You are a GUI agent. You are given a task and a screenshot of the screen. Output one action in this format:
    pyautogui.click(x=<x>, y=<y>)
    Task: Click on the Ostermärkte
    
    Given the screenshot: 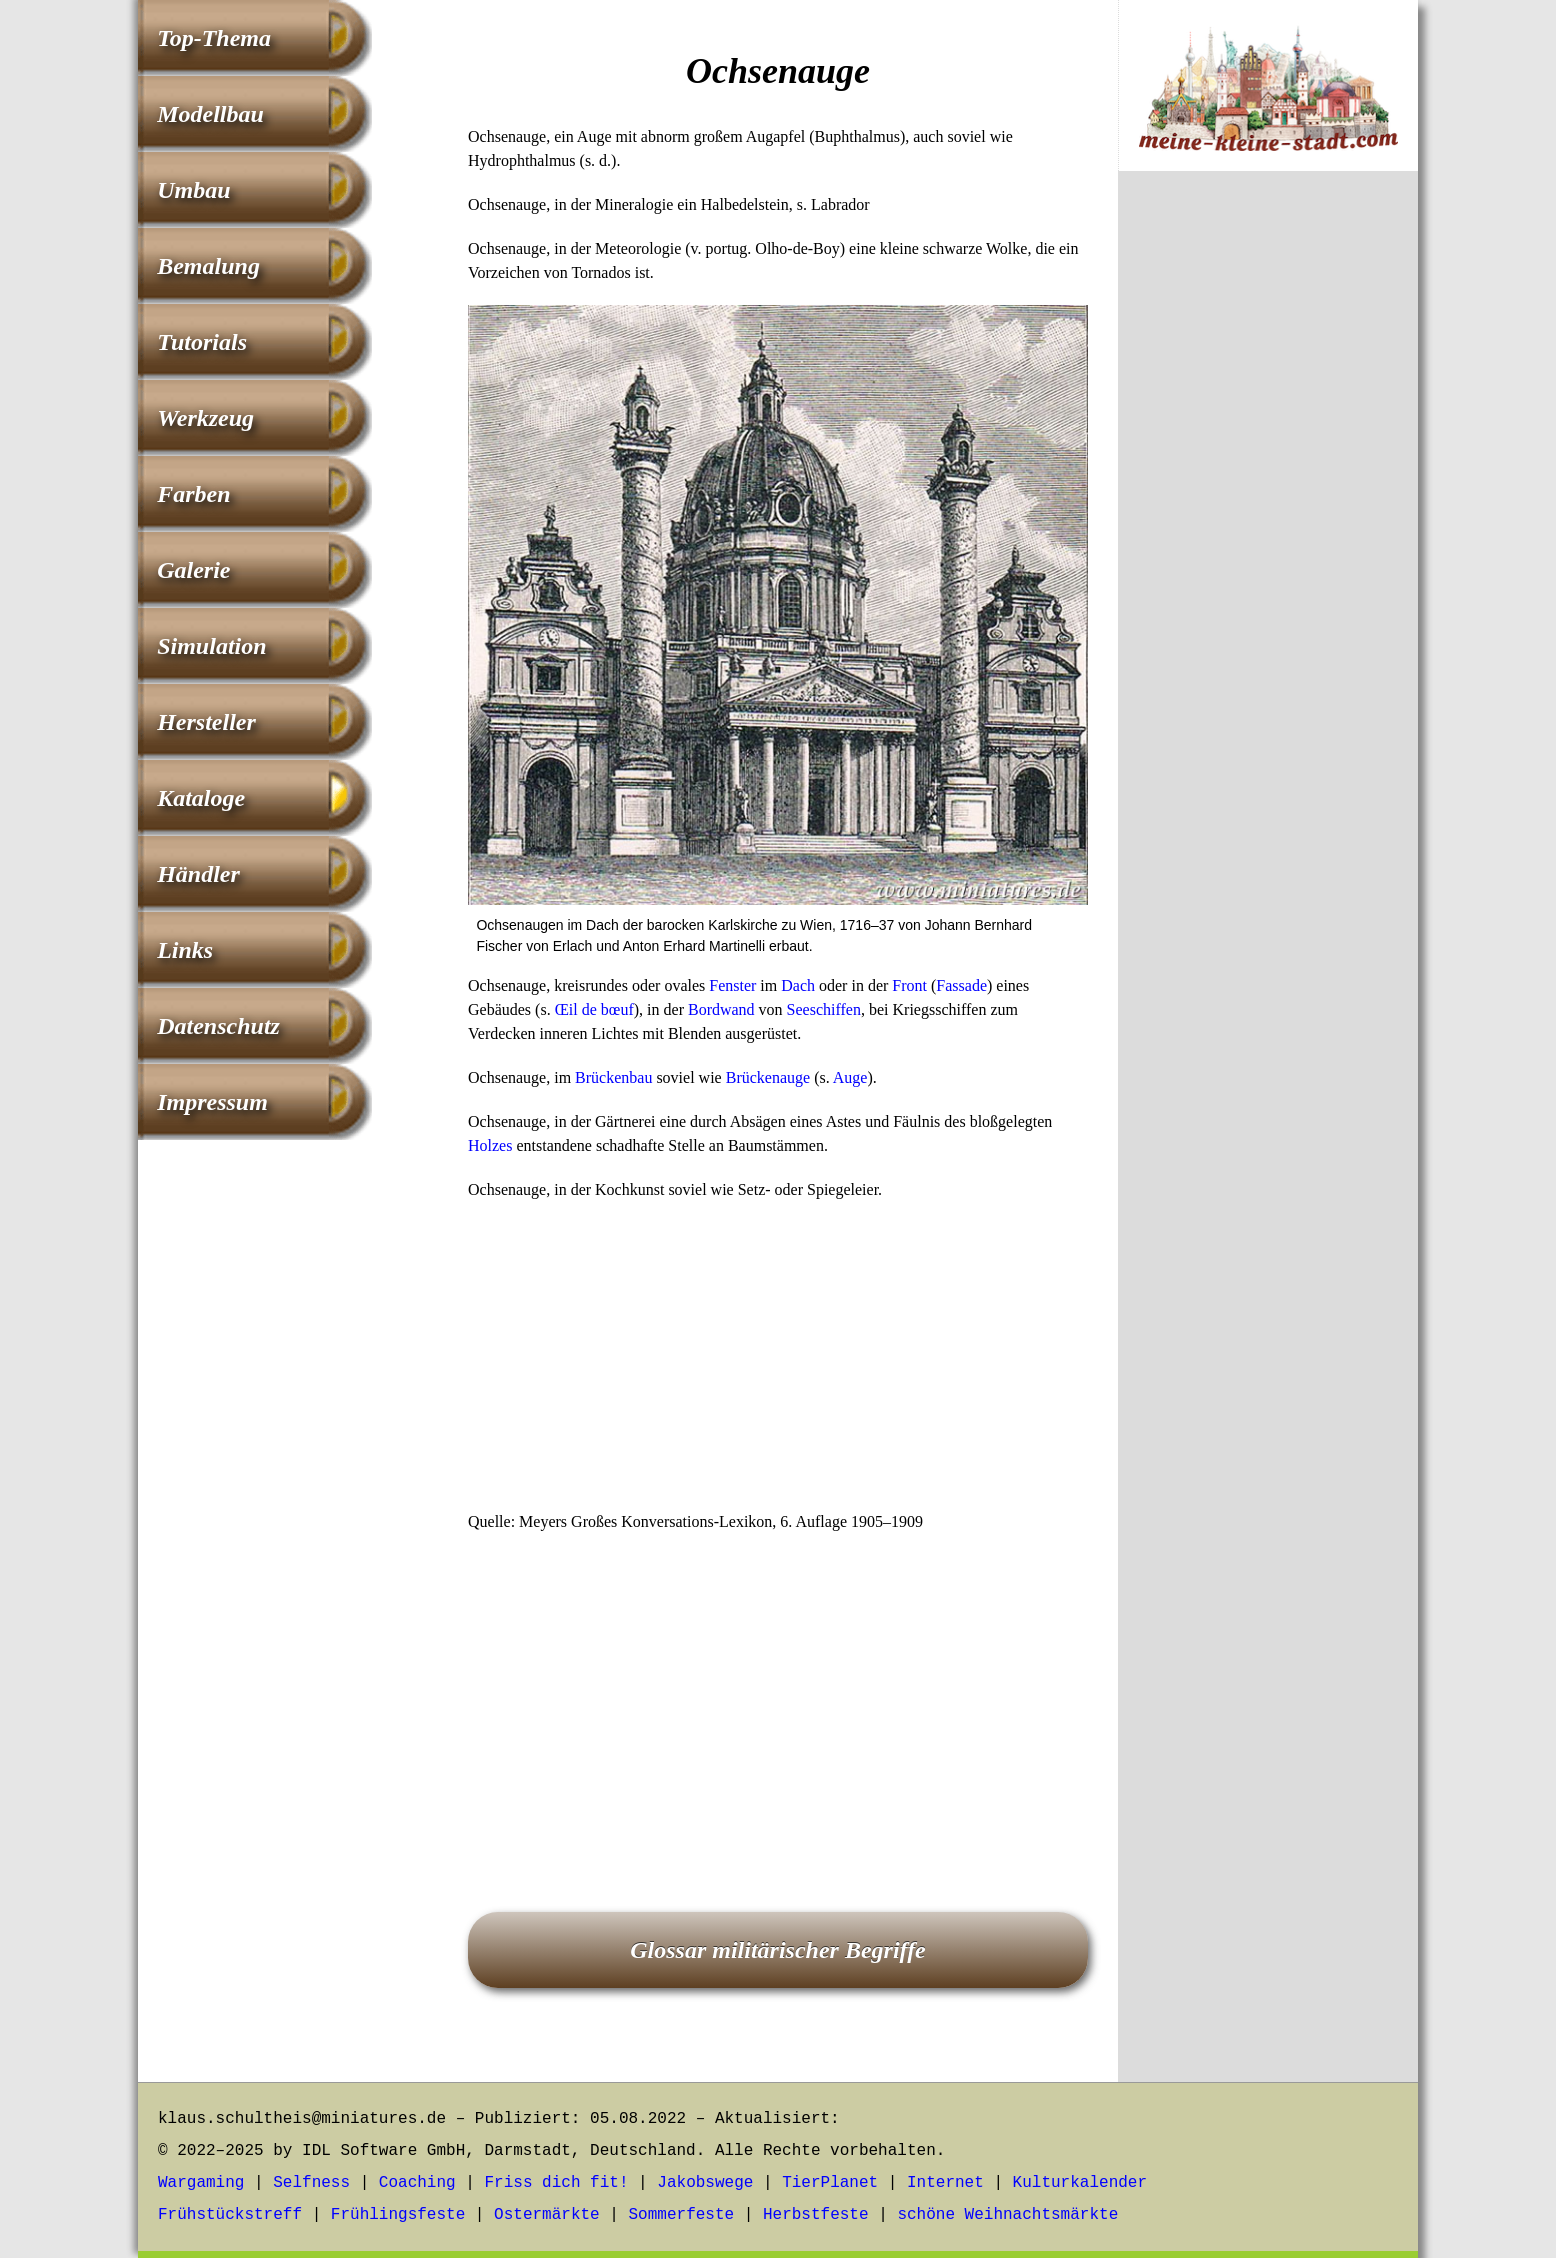 What is the action you would take?
    pyautogui.click(x=547, y=2215)
    